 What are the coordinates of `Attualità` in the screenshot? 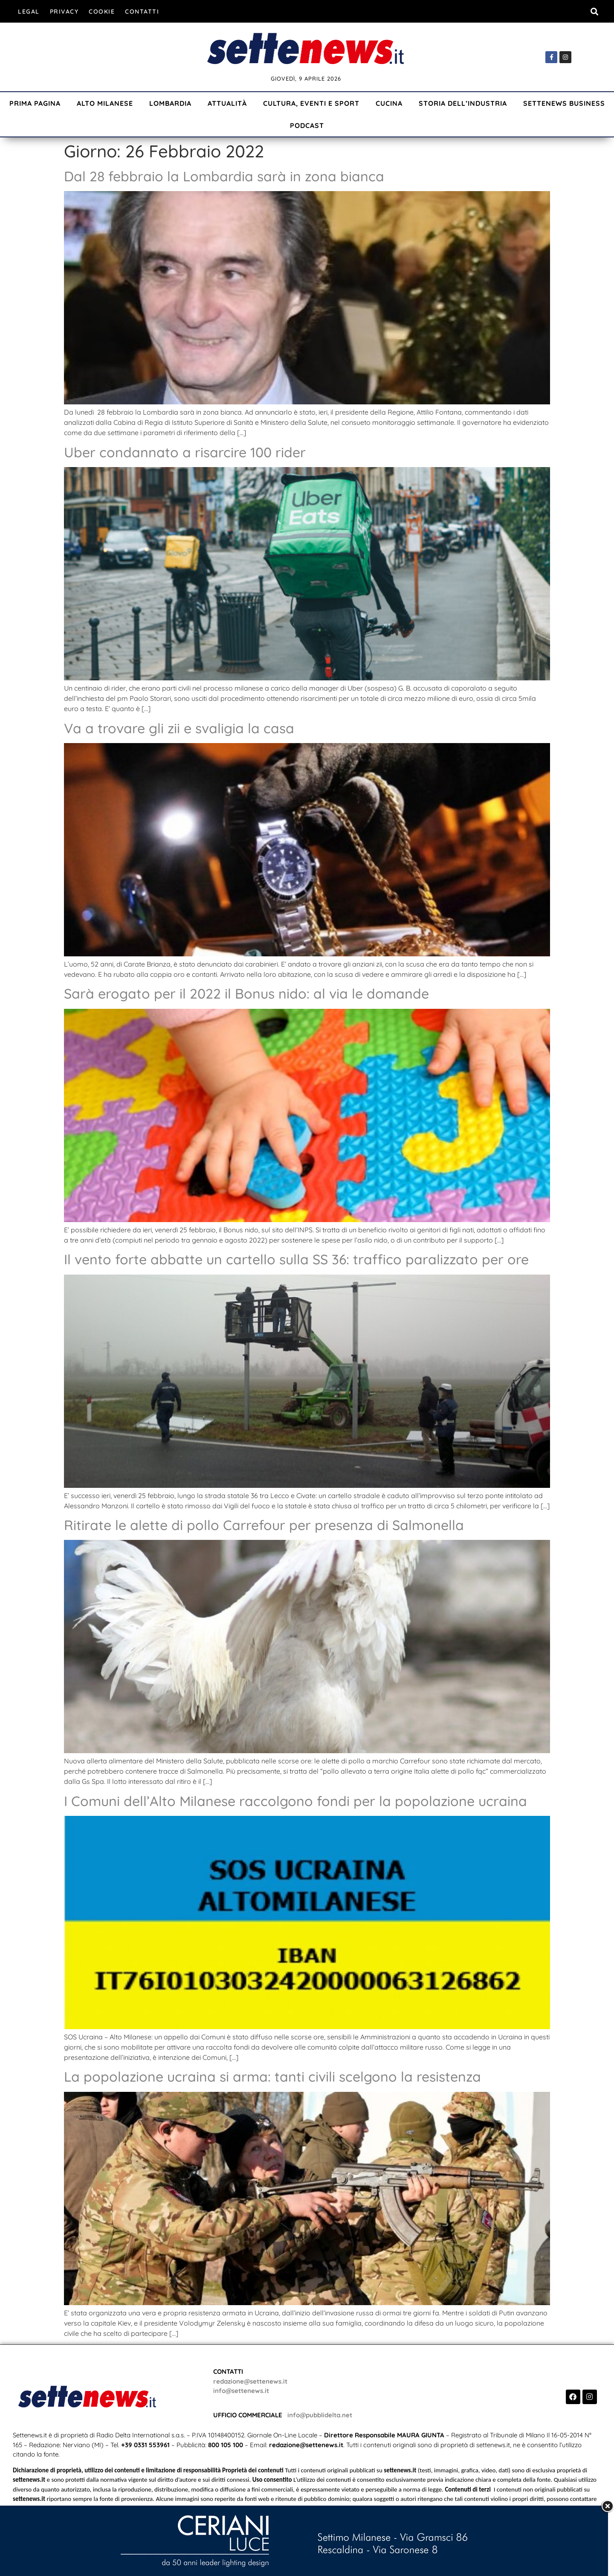 It's located at (227, 103).